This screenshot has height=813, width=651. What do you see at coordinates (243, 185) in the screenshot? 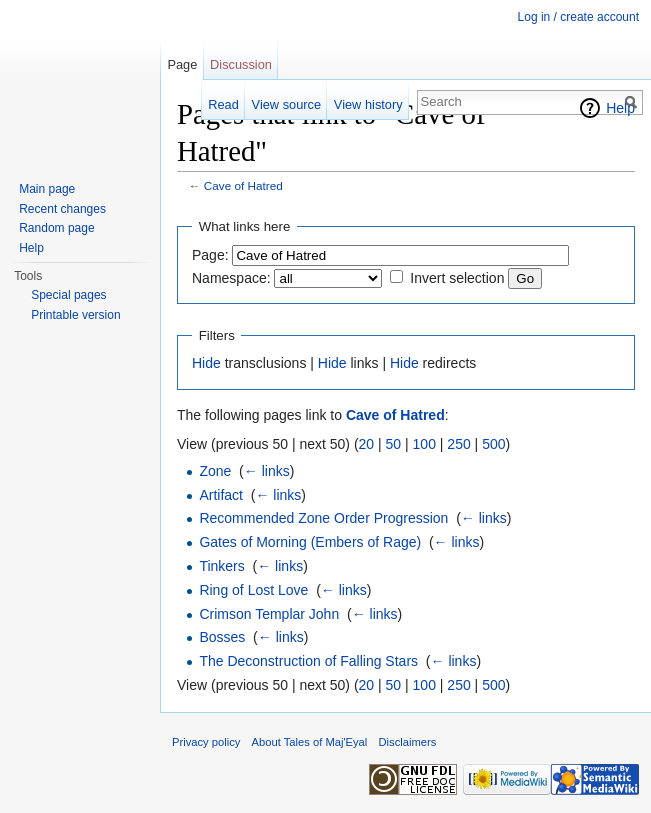
I see `Cave of Hatred` at bounding box center [243, 185].